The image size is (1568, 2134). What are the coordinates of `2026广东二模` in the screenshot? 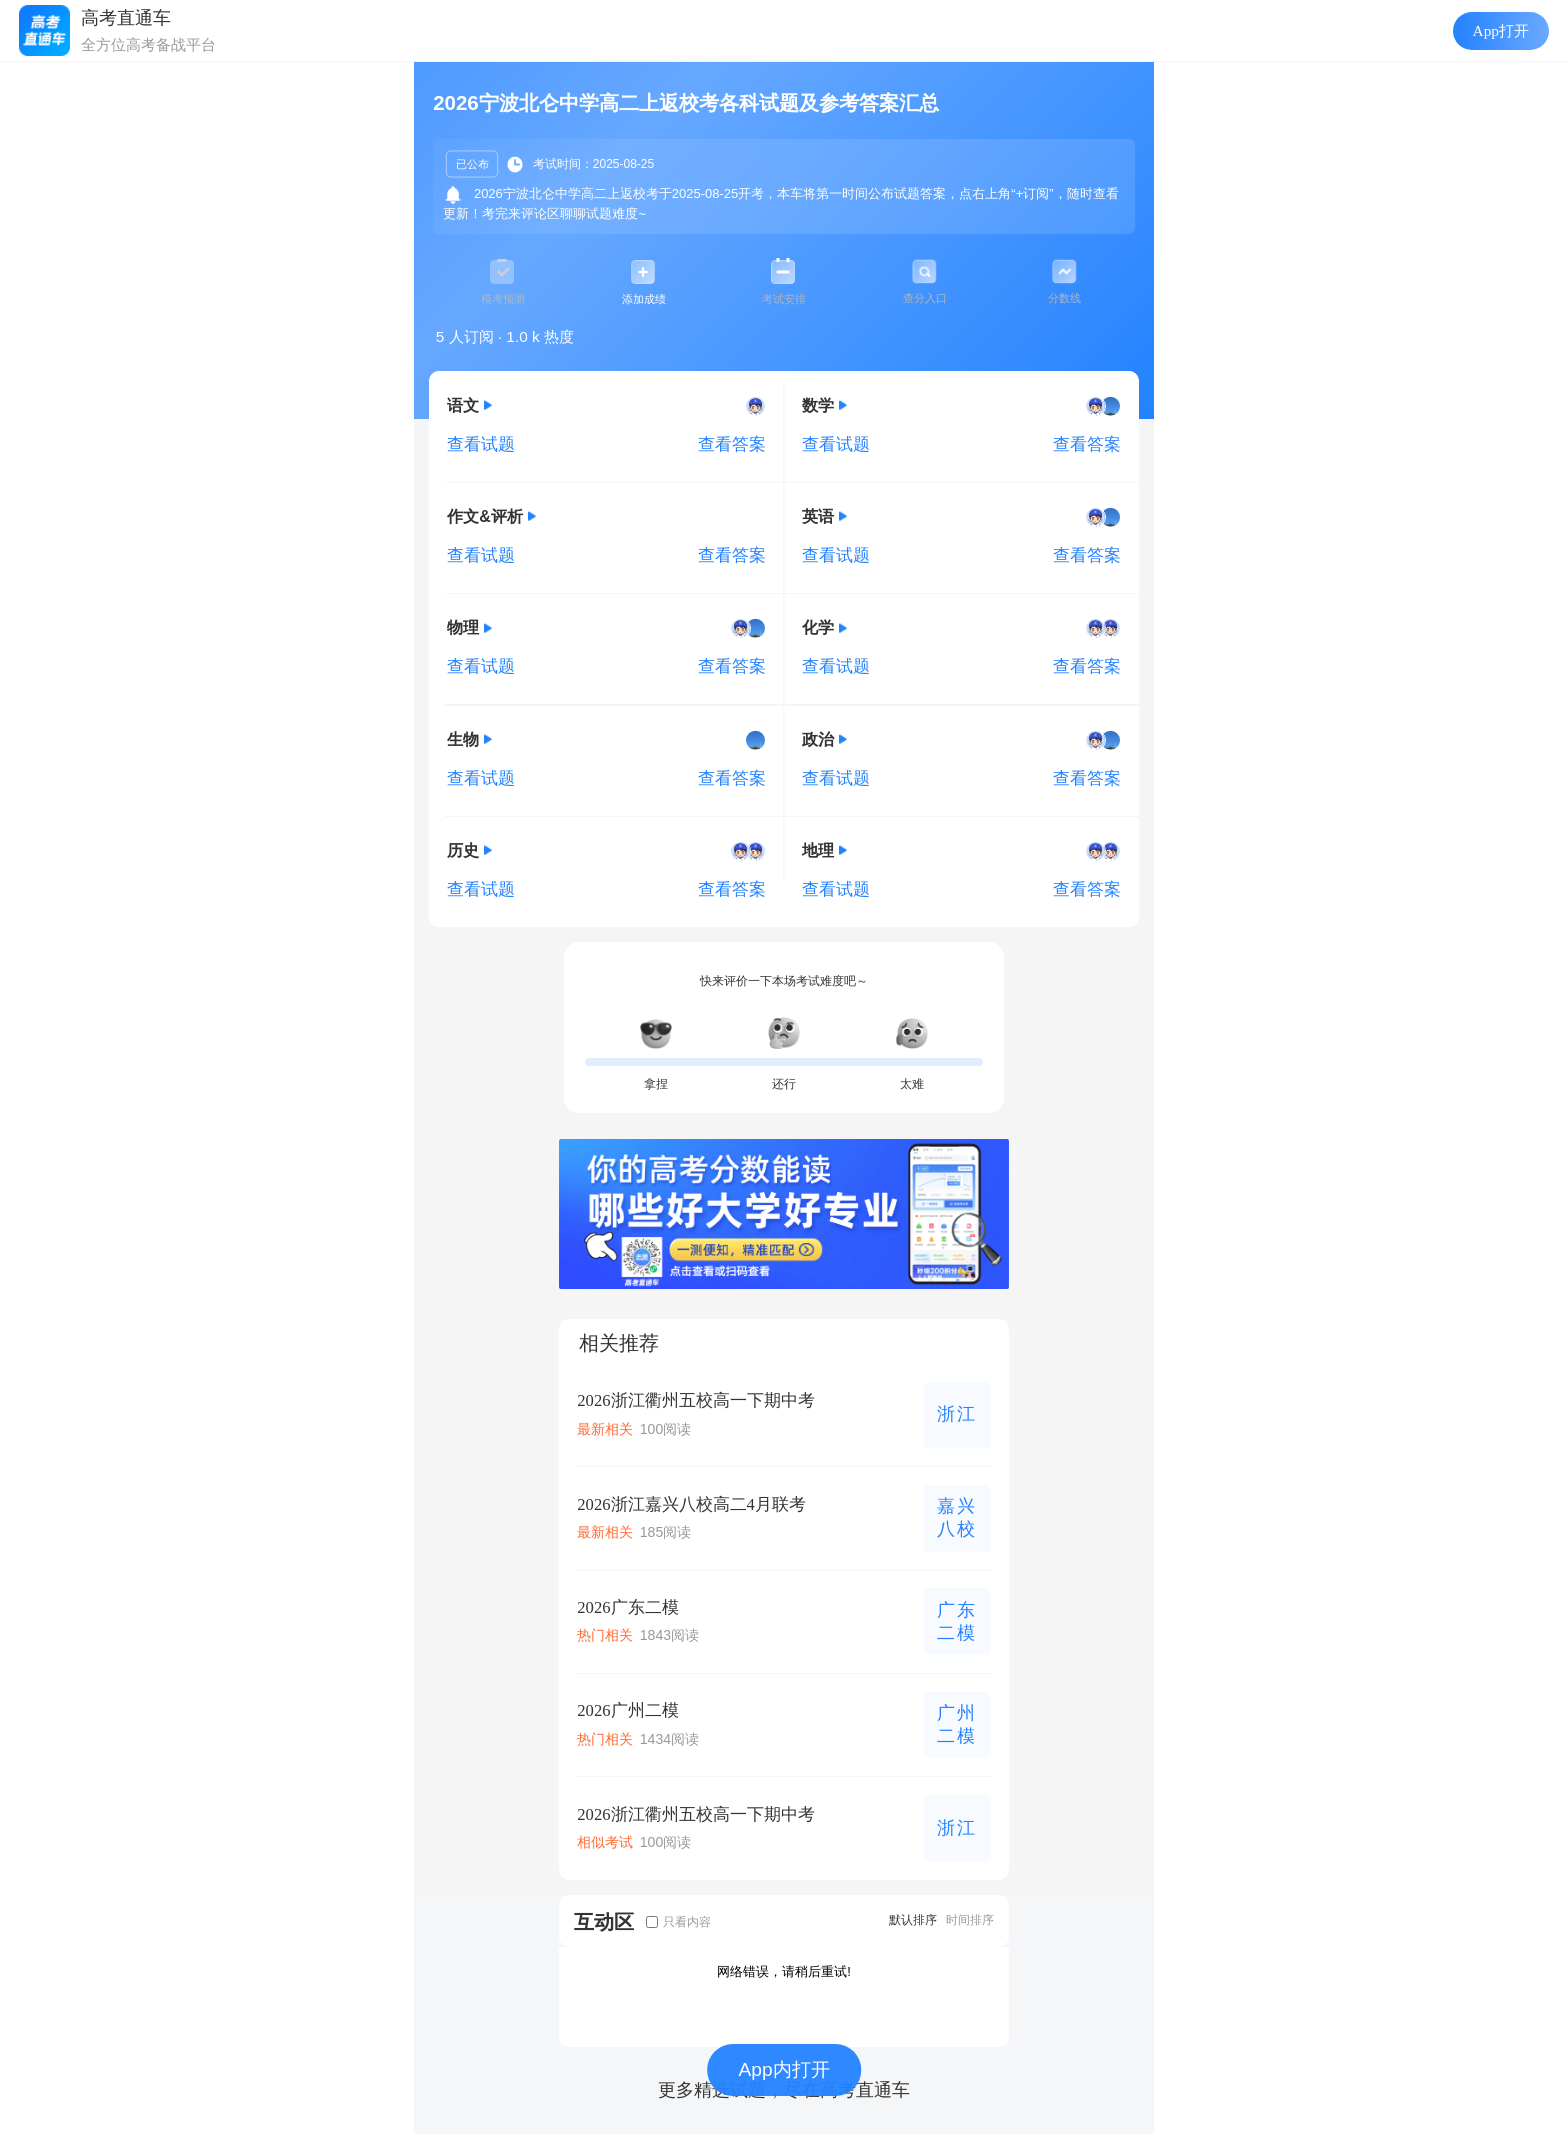 It's located at (627, 1607).